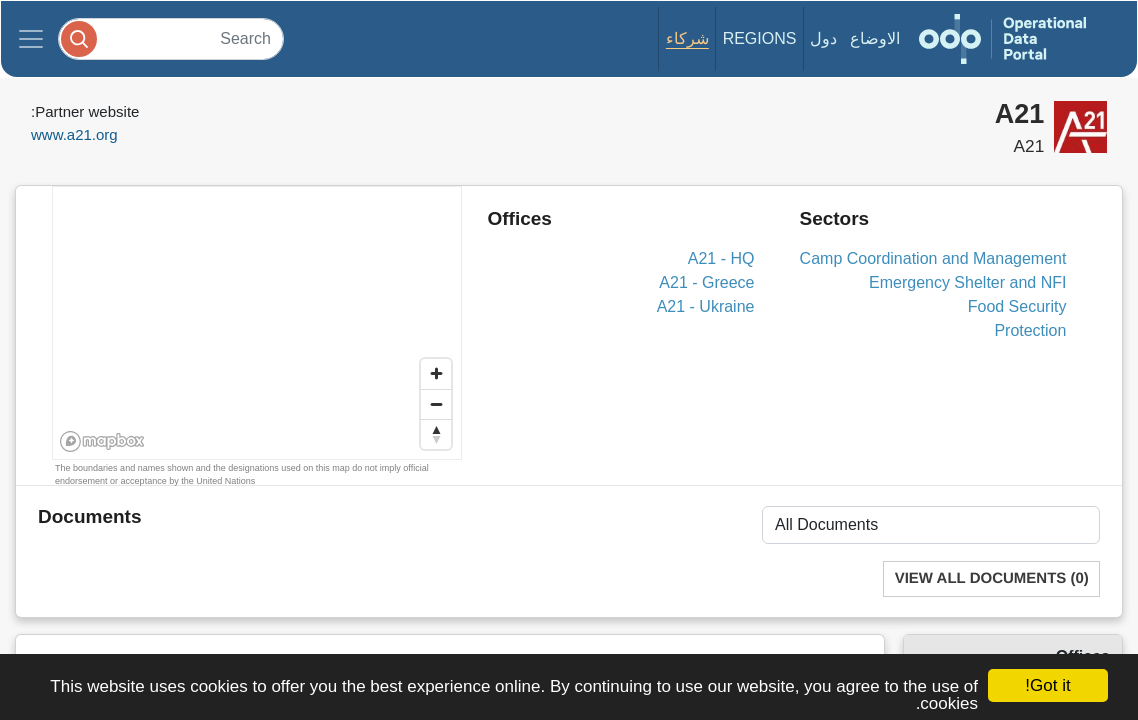 The height and width of the screenshot is (720, 1138). I want to click on Got it!, so click(1047, 685).